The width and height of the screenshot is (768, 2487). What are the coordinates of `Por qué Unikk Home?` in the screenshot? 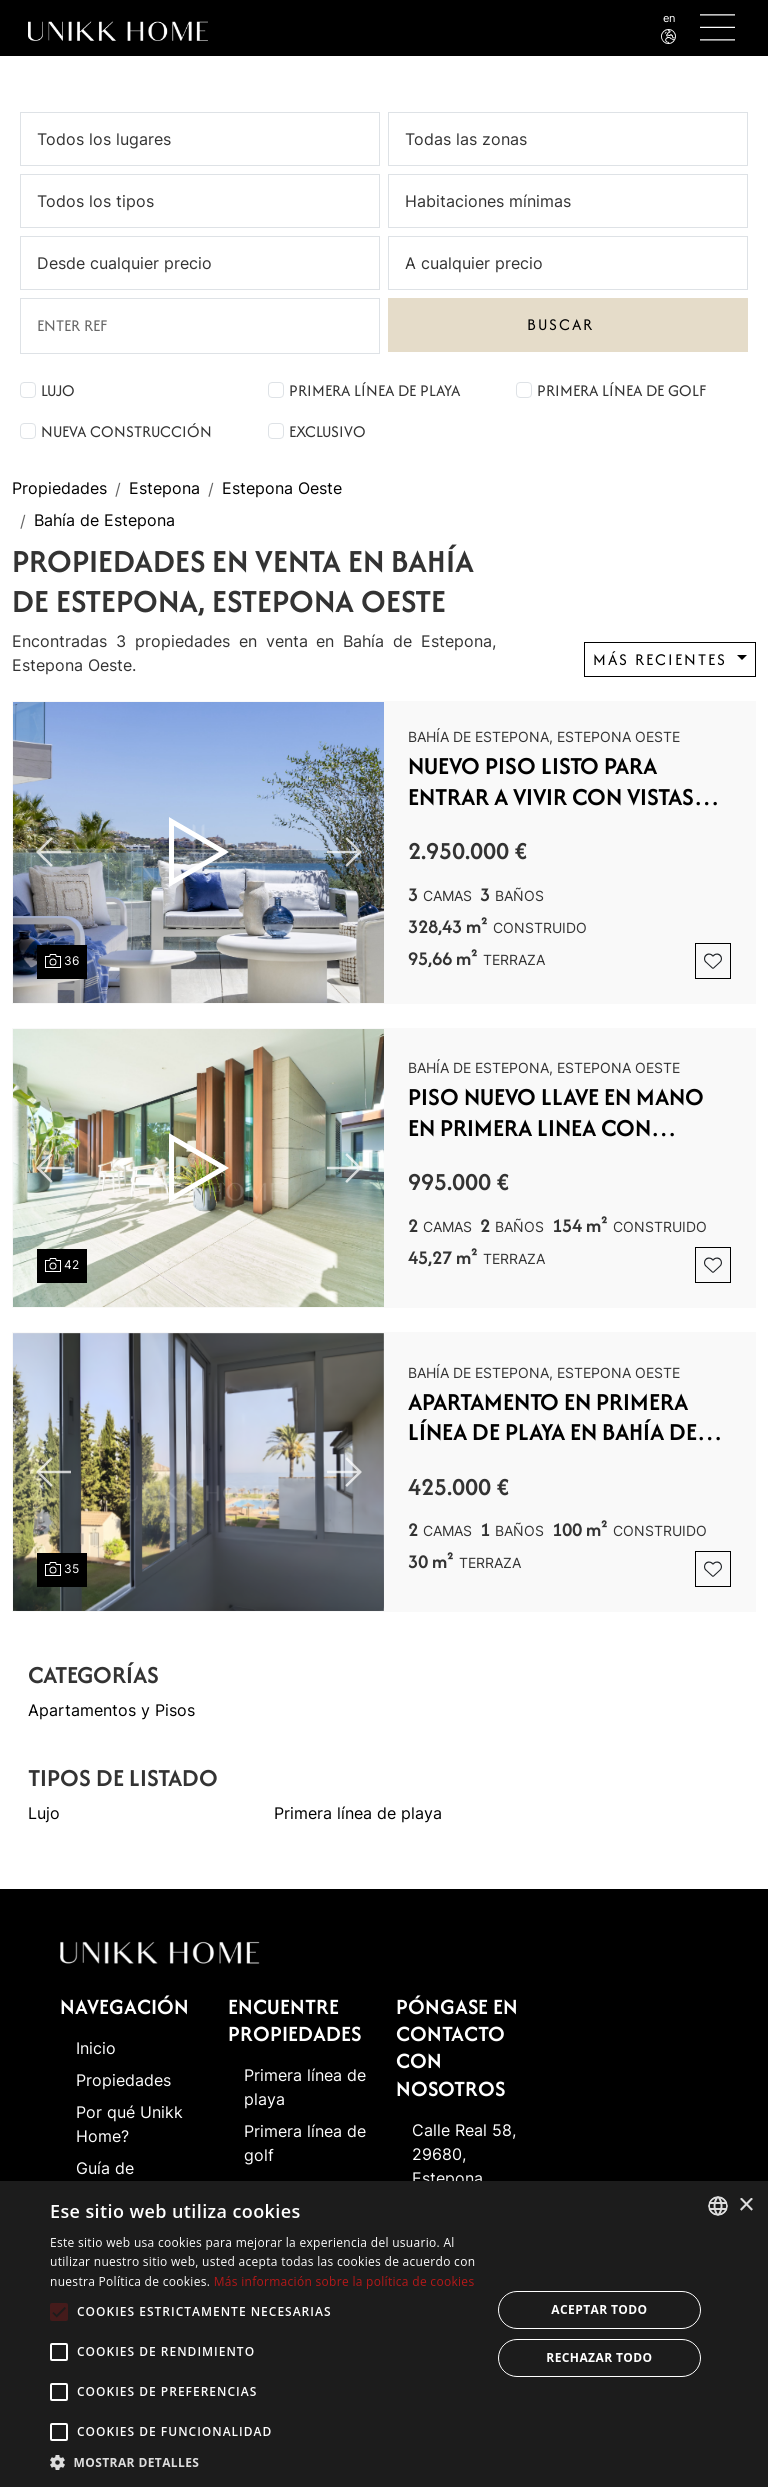 It's located at (129, 2124).